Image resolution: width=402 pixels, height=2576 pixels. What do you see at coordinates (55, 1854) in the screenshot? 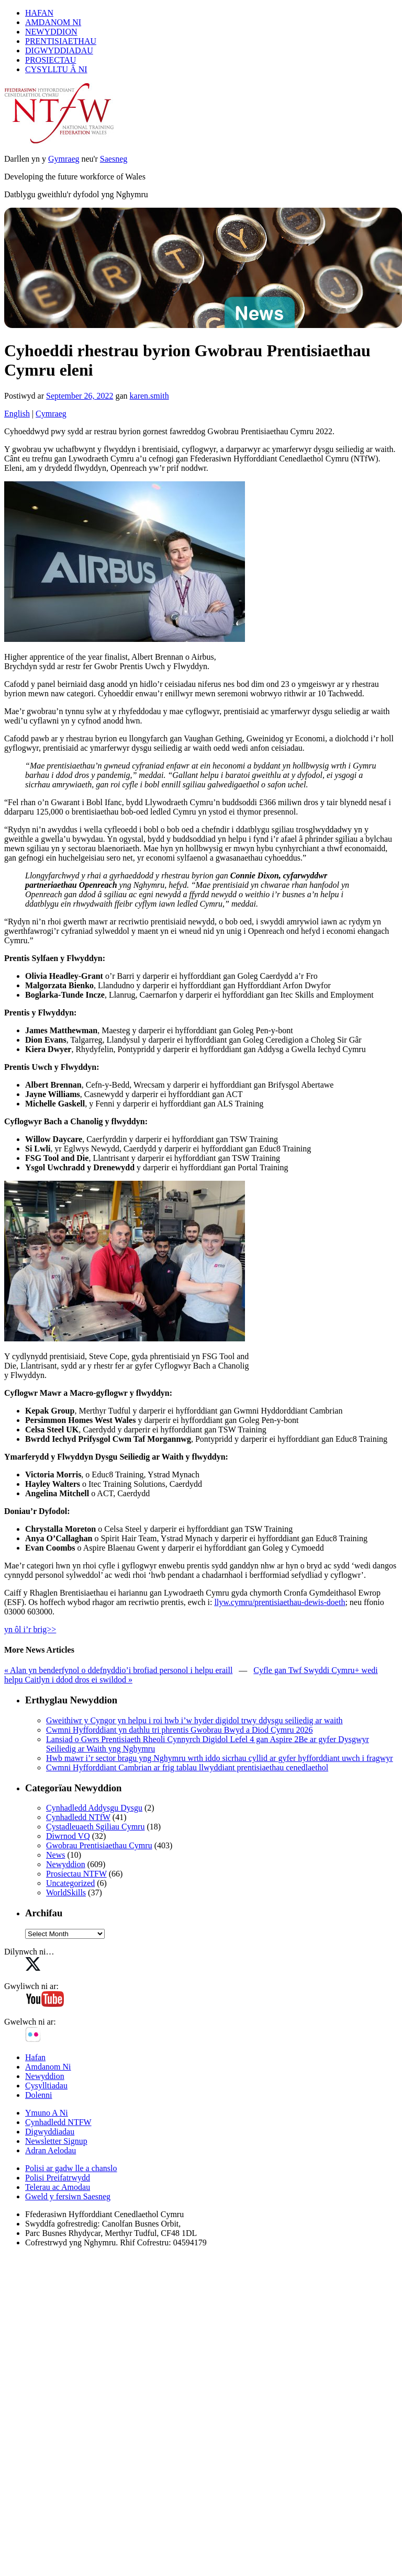
I see `News` at bounding box center [55, 1854].